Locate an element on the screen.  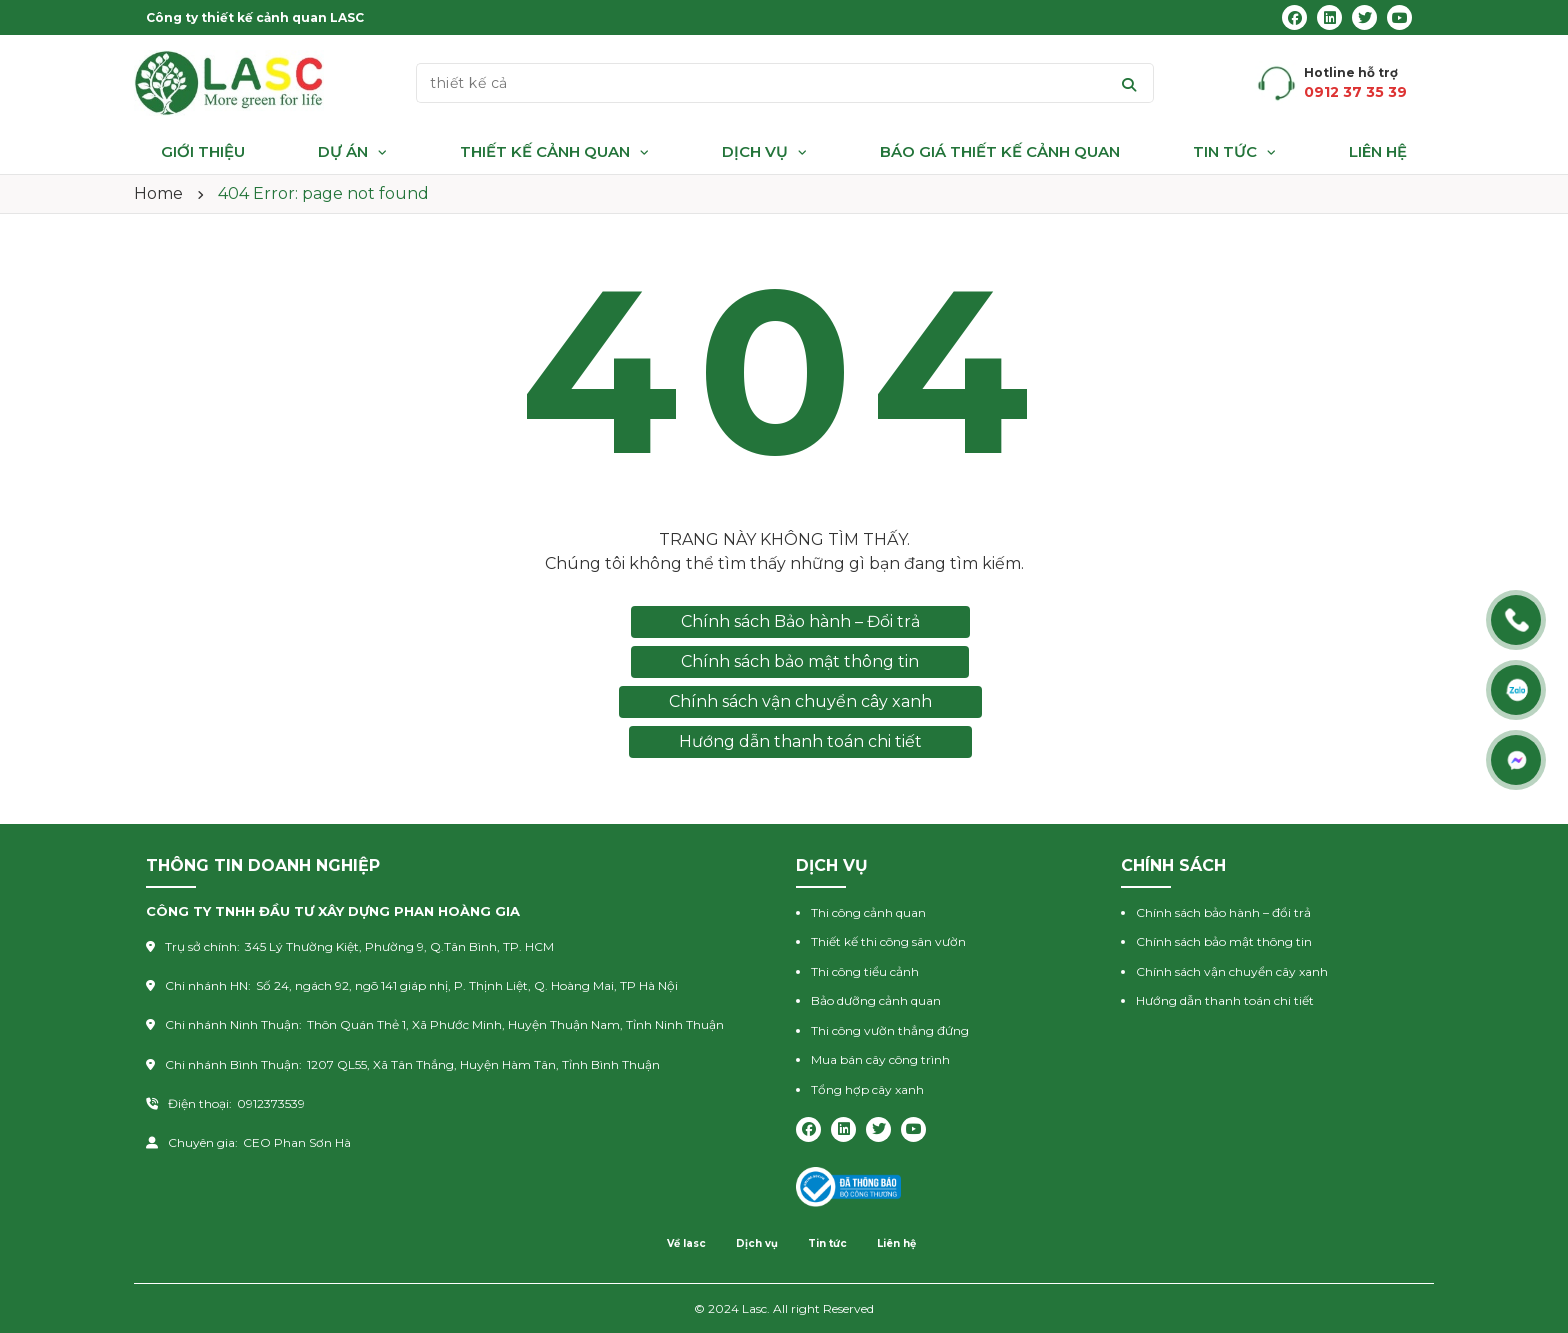
Thiết kế cảnh quan is located at coordinates (545, 151).